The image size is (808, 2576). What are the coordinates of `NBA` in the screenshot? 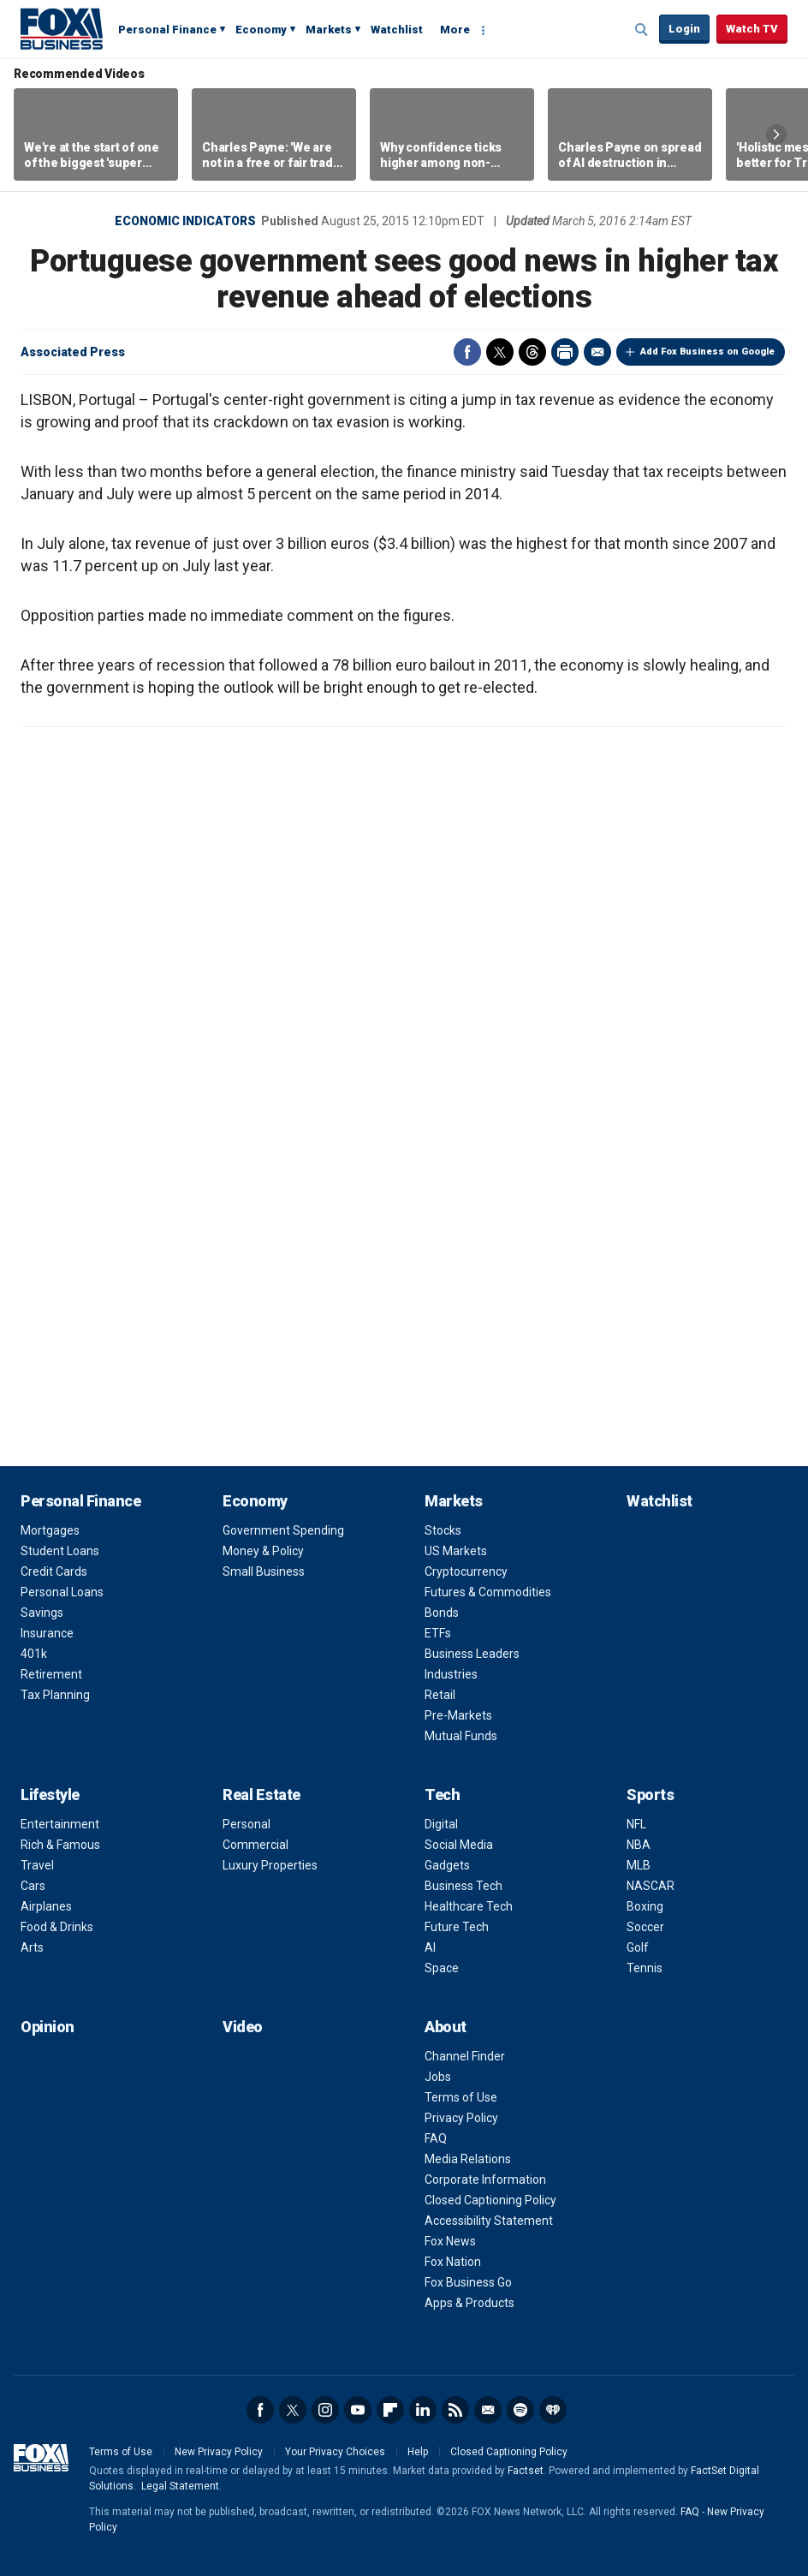 It's located at (639, 1845).